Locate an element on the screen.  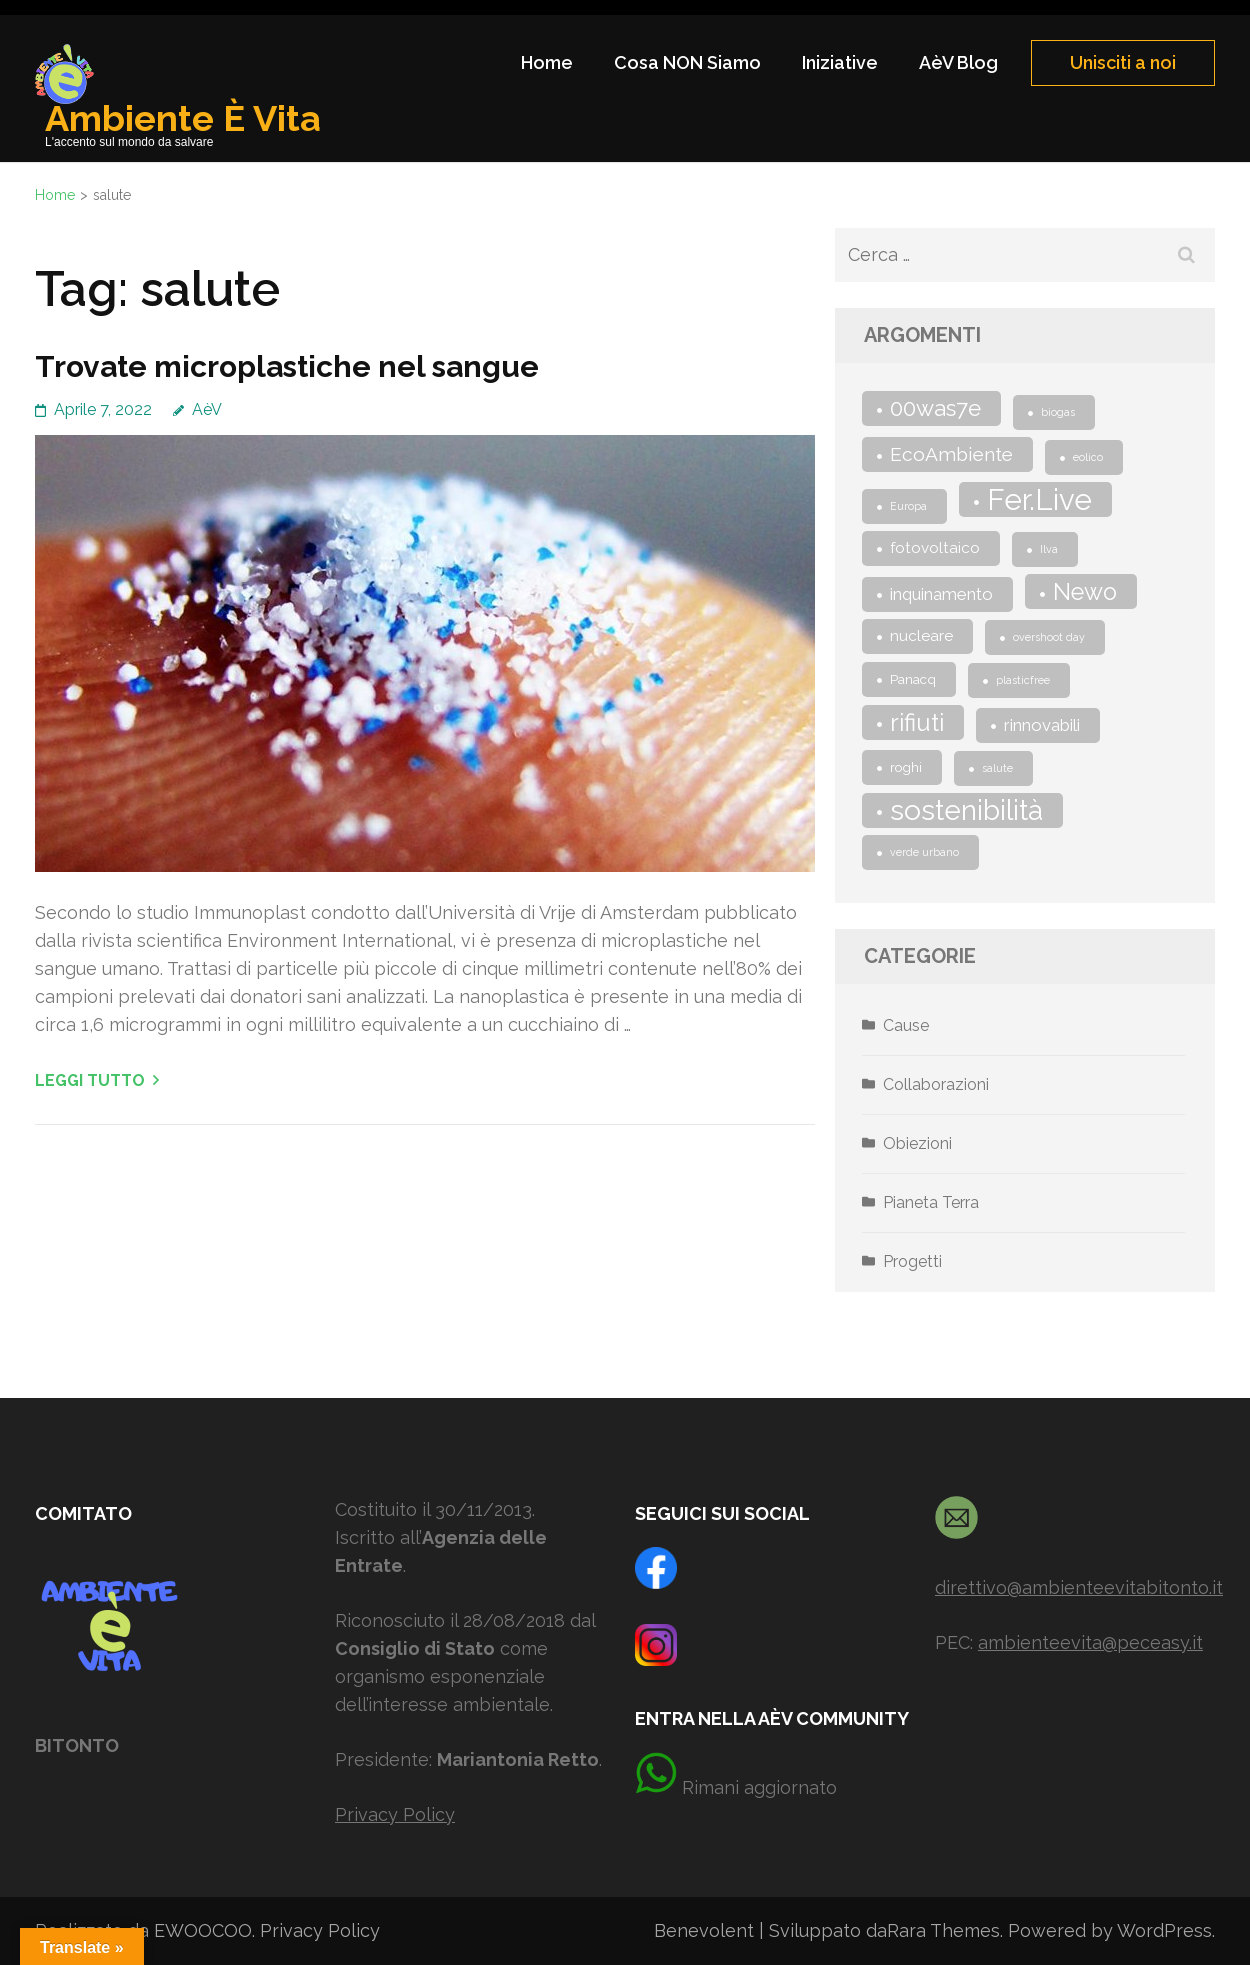
Unisciti a noi is located at coordinates (1123, 62).